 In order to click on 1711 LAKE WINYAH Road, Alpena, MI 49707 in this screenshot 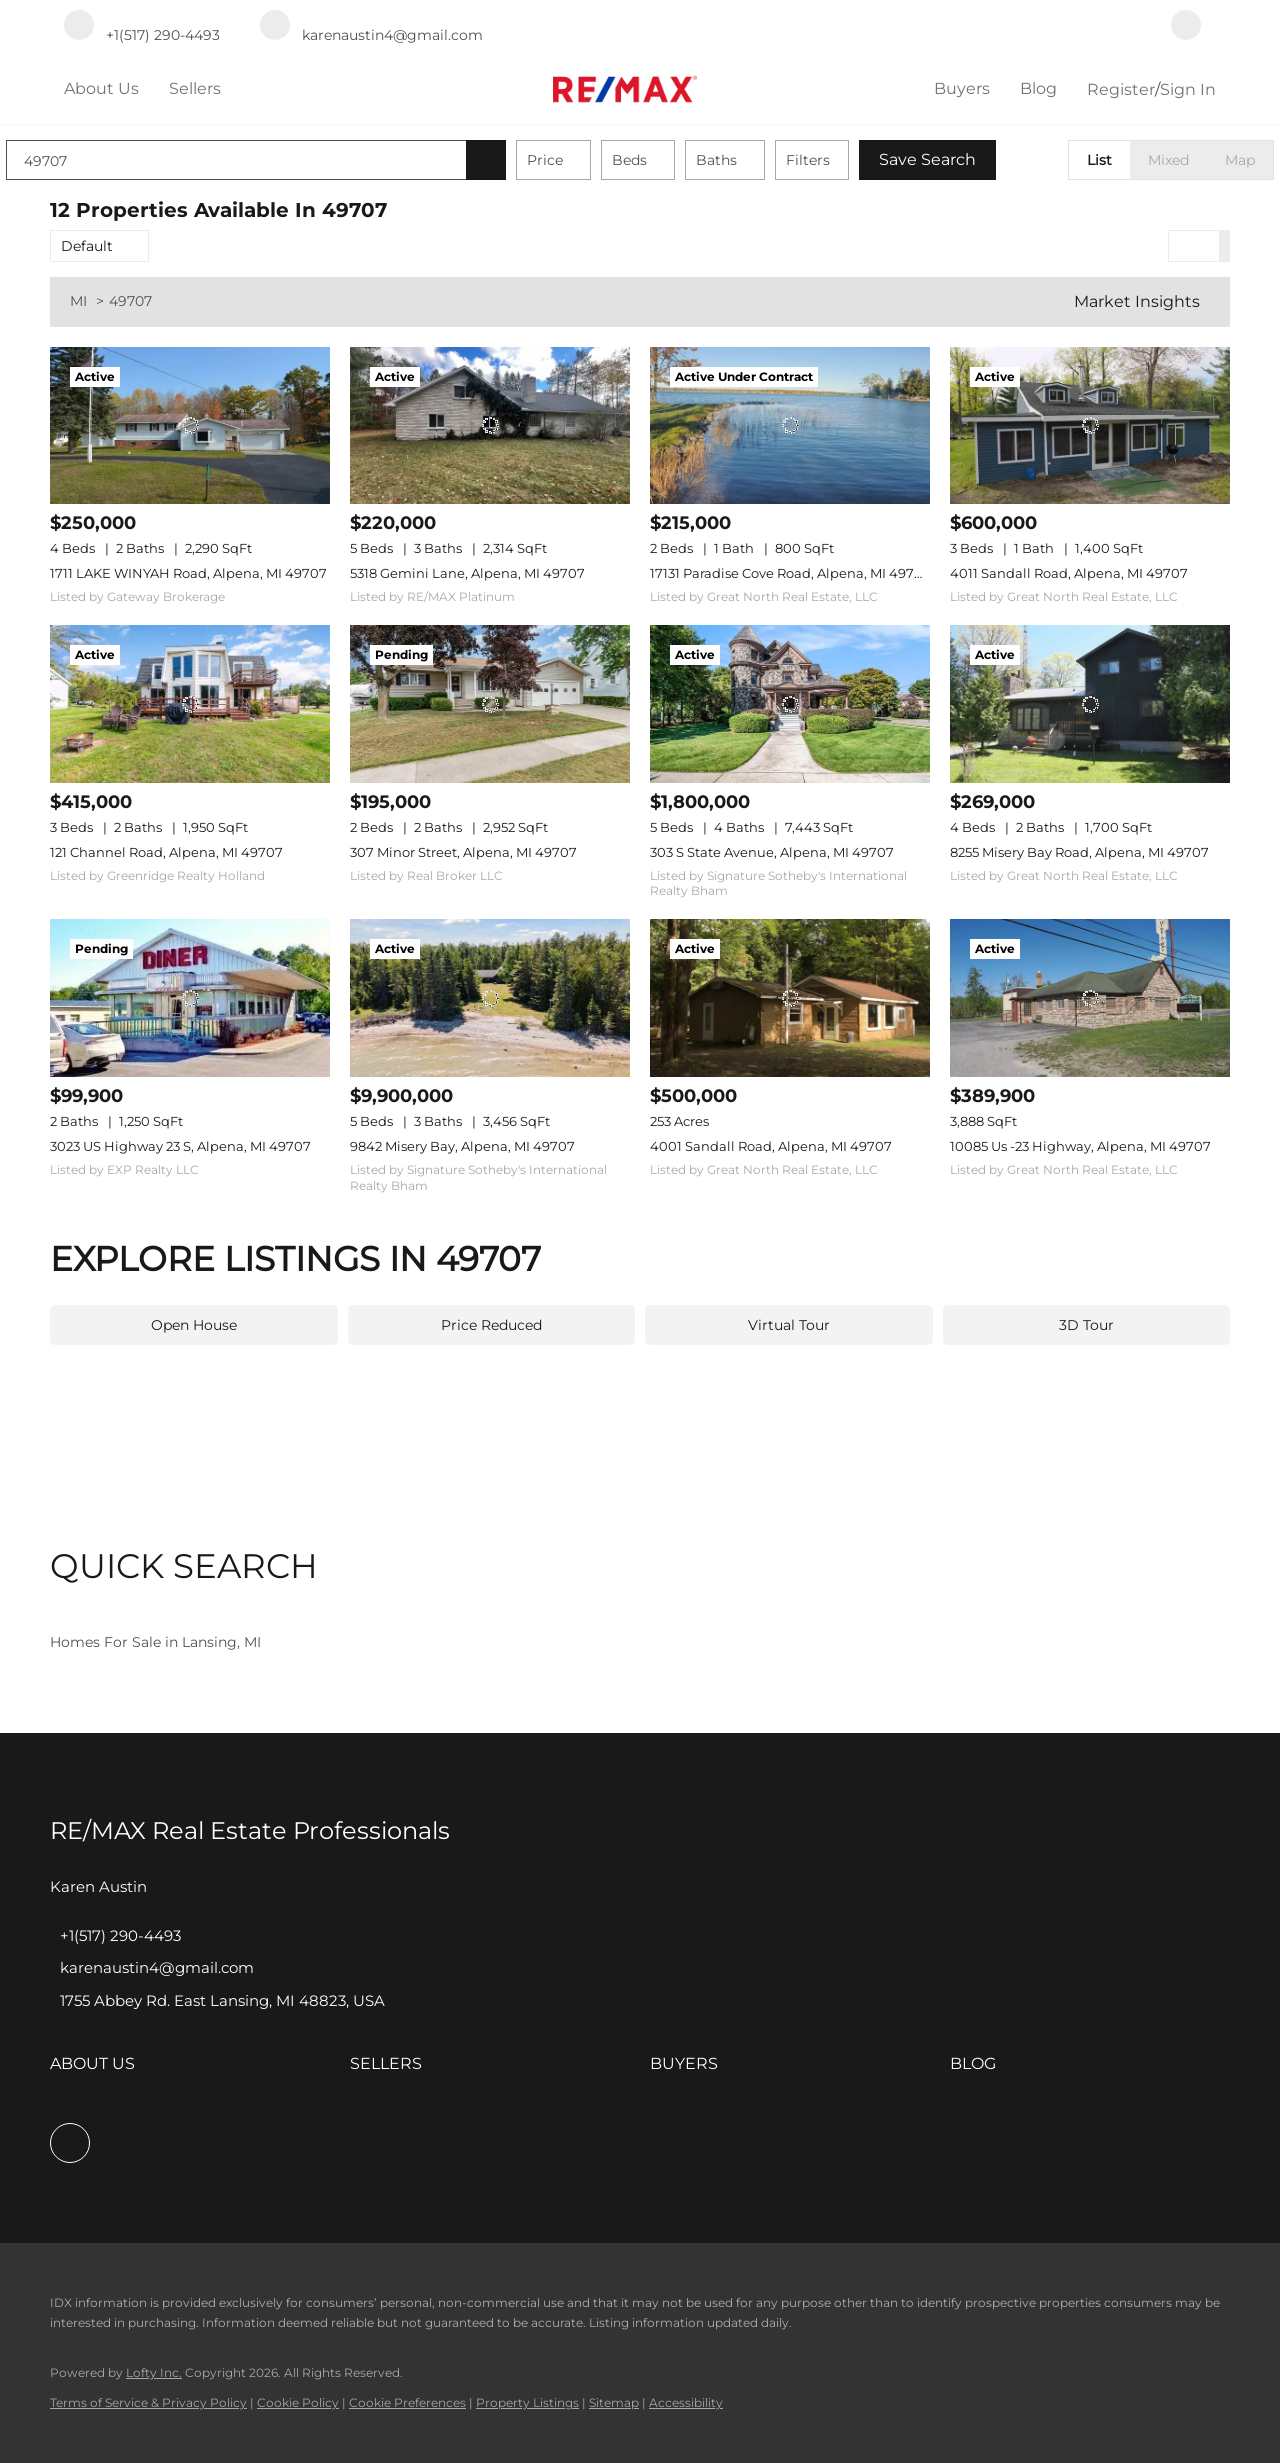, I will do `click(188, 573)`.